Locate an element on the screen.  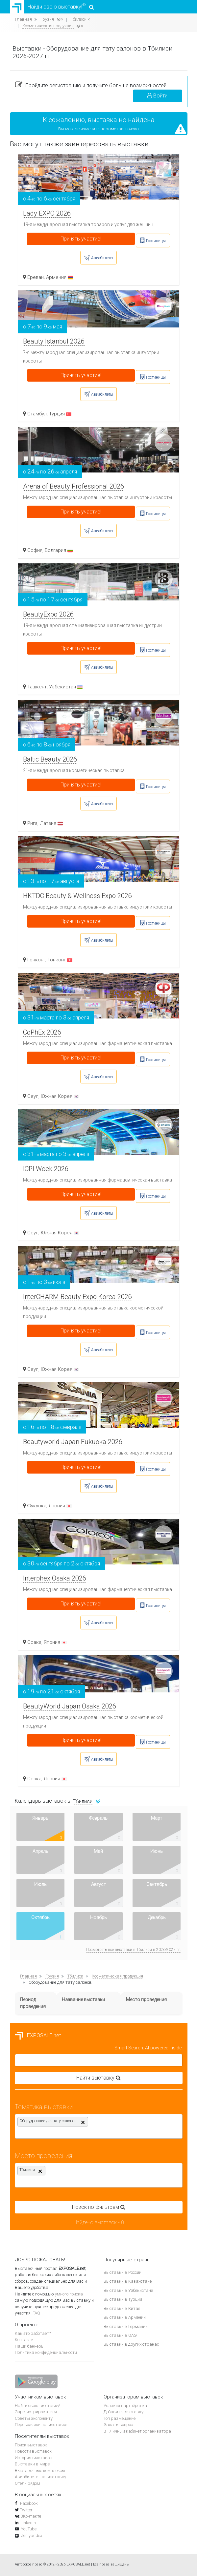
Войти is located at coordinates (157, 96).